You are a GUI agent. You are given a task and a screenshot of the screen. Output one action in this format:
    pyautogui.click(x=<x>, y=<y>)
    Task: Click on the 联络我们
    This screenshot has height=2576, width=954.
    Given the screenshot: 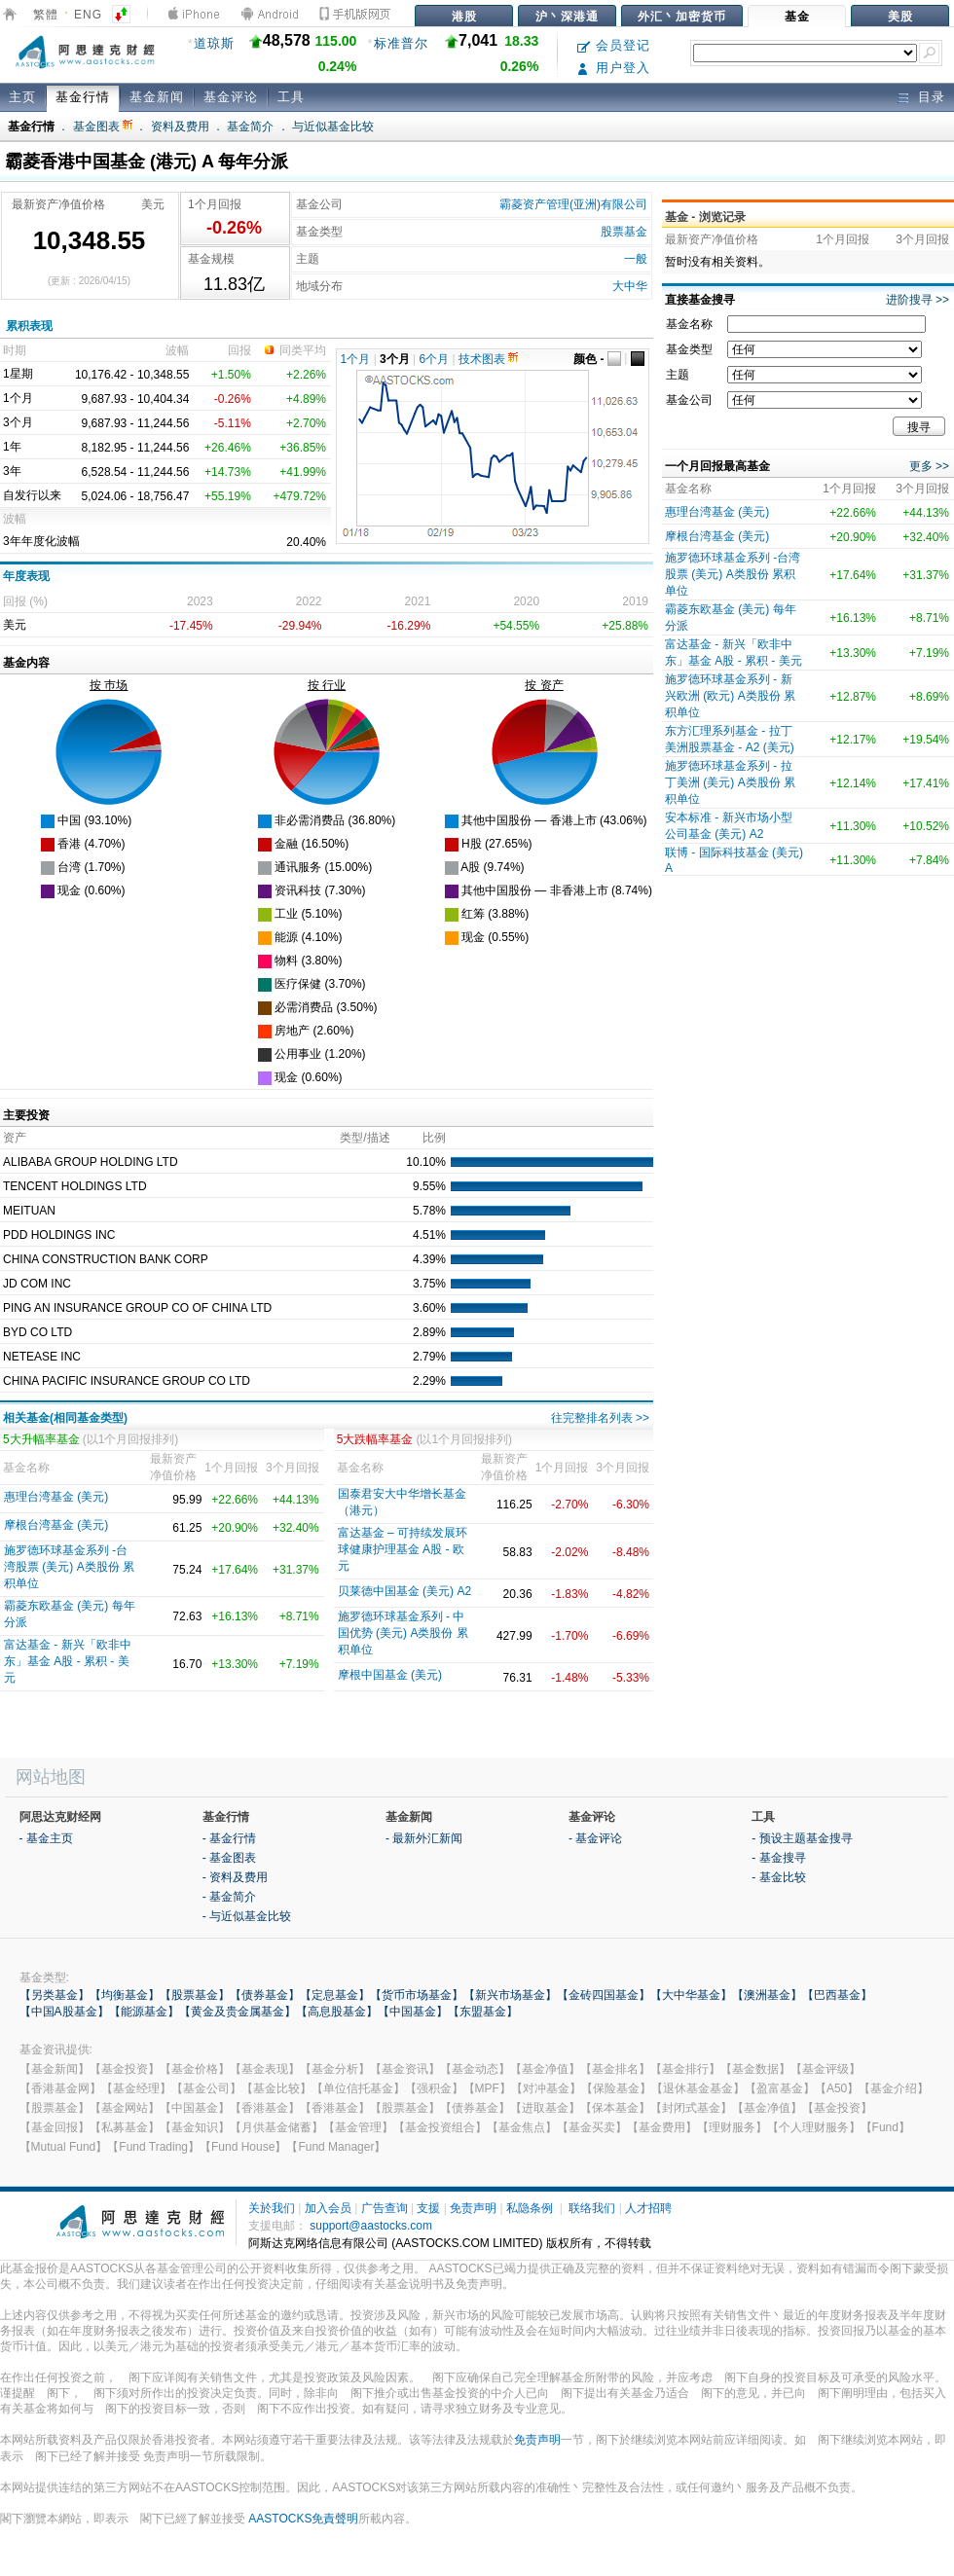 What is the action you would take?
    pyautogui.click(x=592, y=2208)
    